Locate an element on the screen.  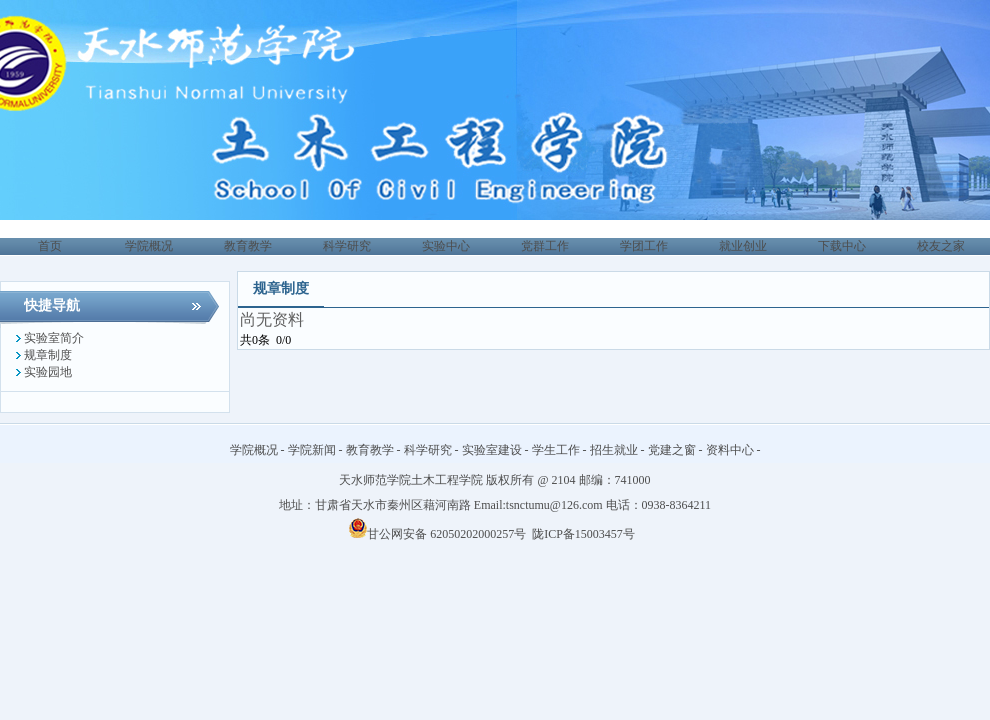
招生就业 is located at coordinates (614, 450).